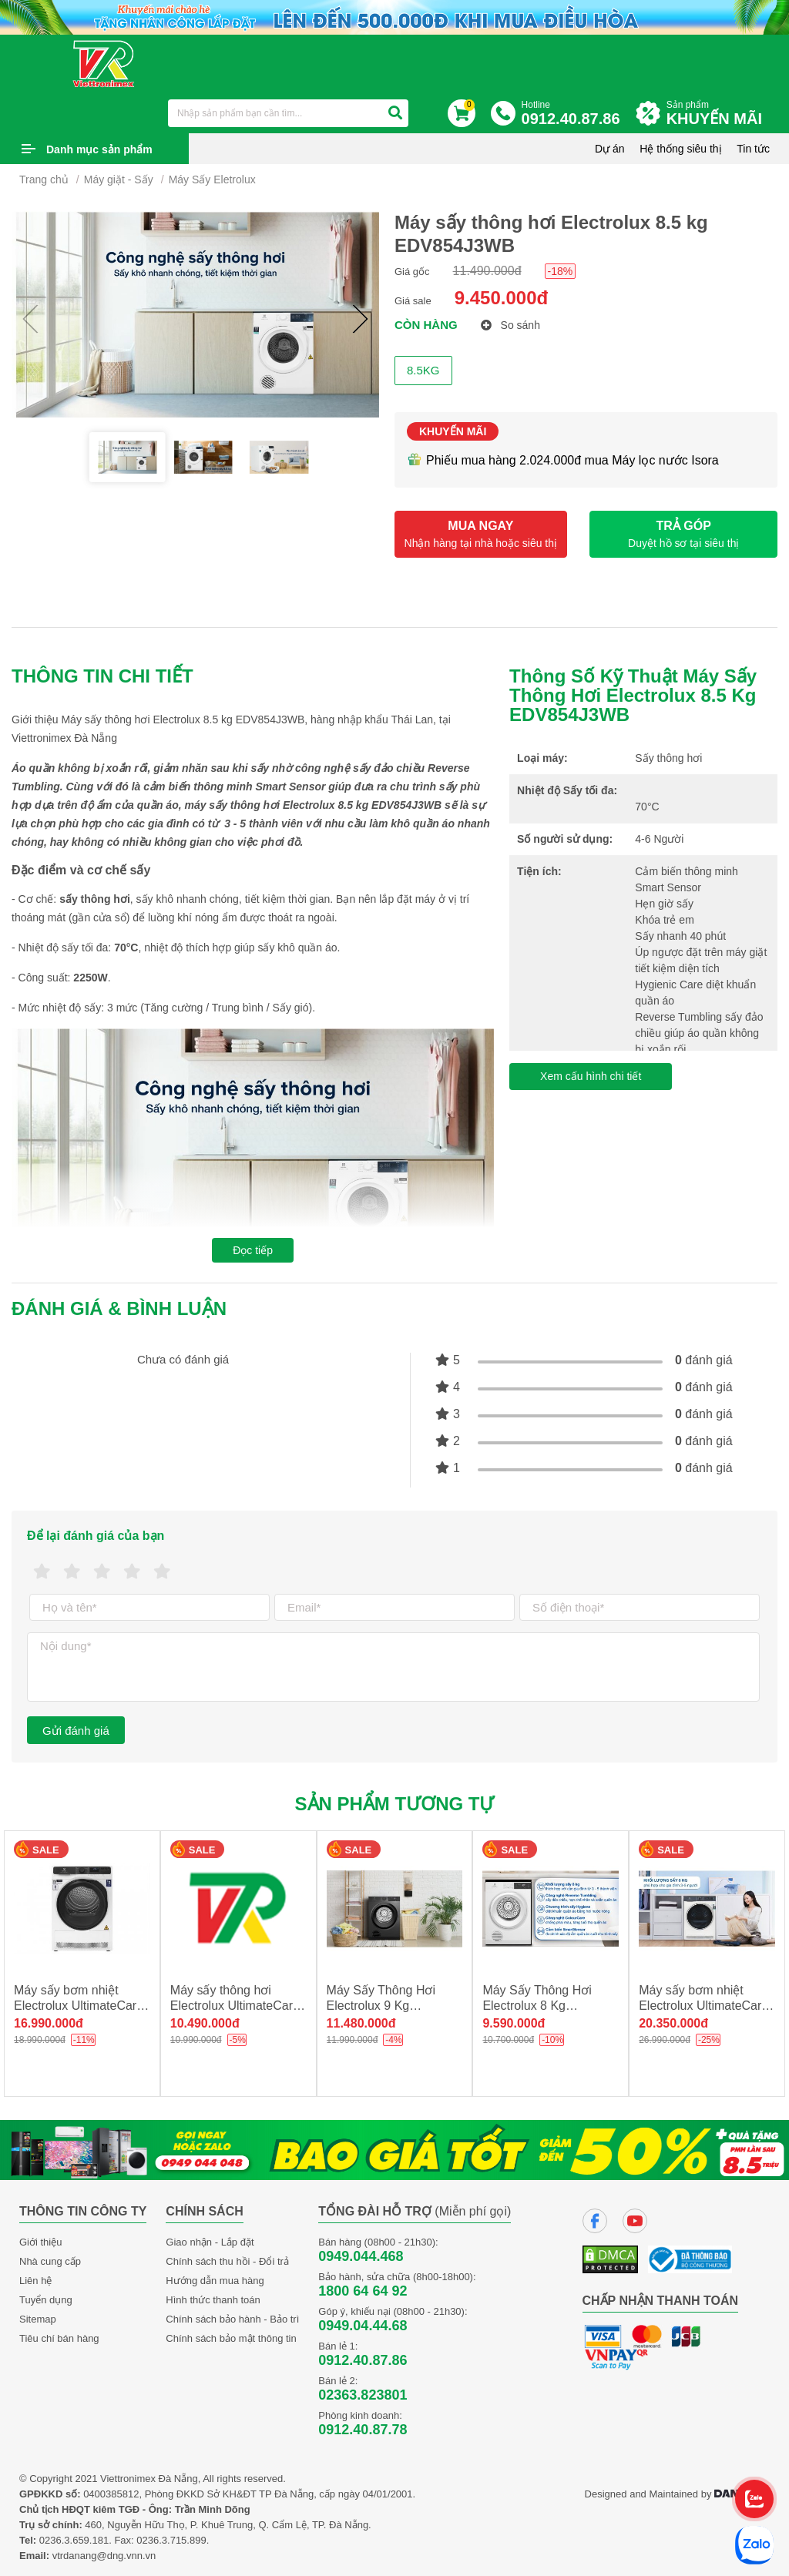  Describe the element at coordinates (74, 2540) in the screenshot. I see `0236.3.659.181` at that location.